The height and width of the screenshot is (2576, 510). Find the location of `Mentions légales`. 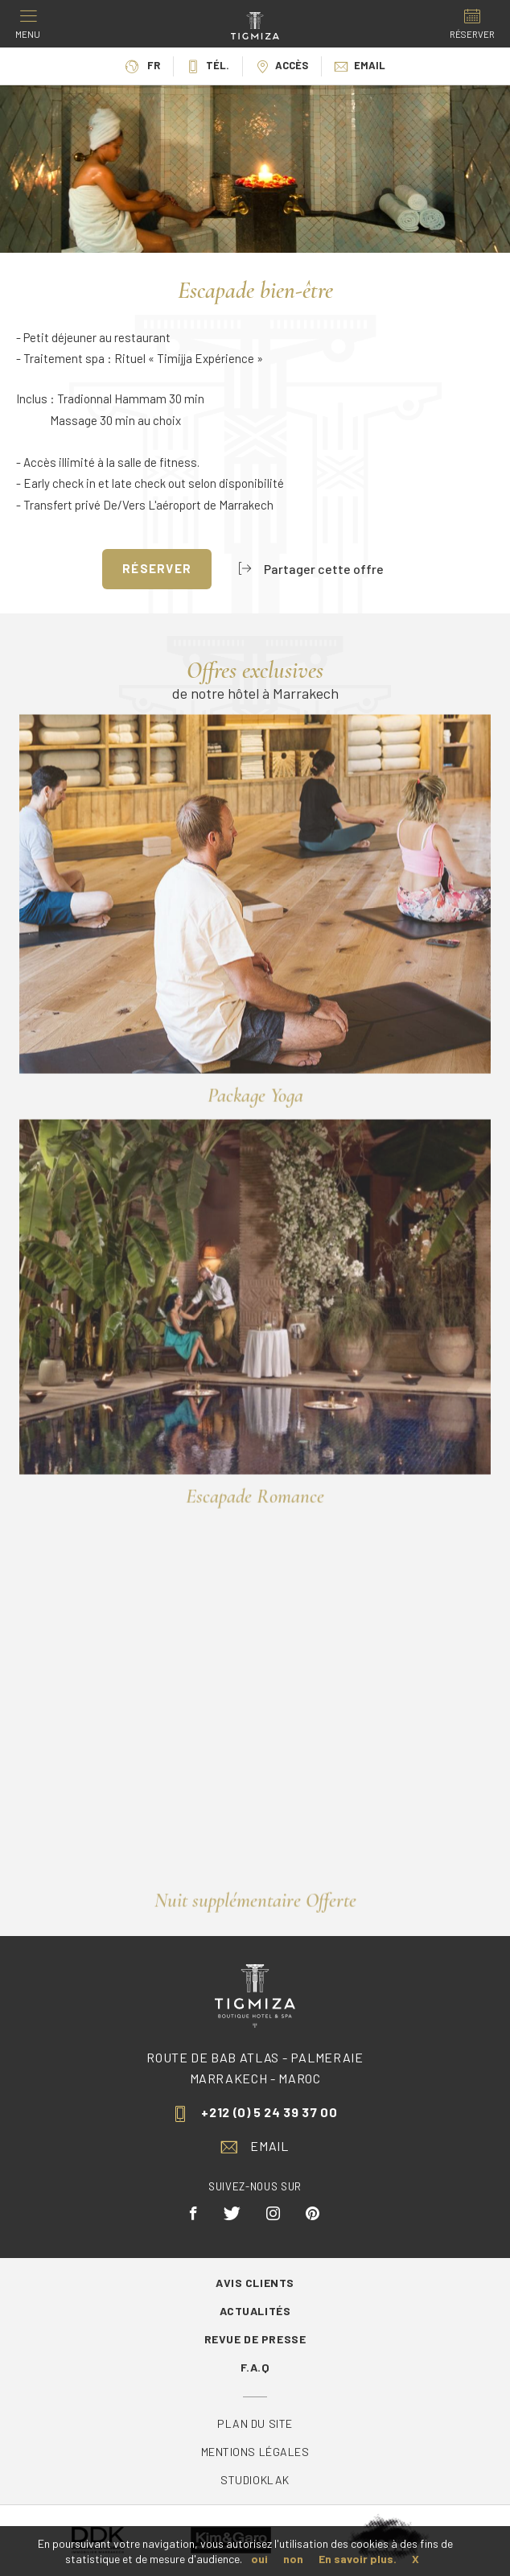

Mentions légales is located at coordinates (255, 2451).